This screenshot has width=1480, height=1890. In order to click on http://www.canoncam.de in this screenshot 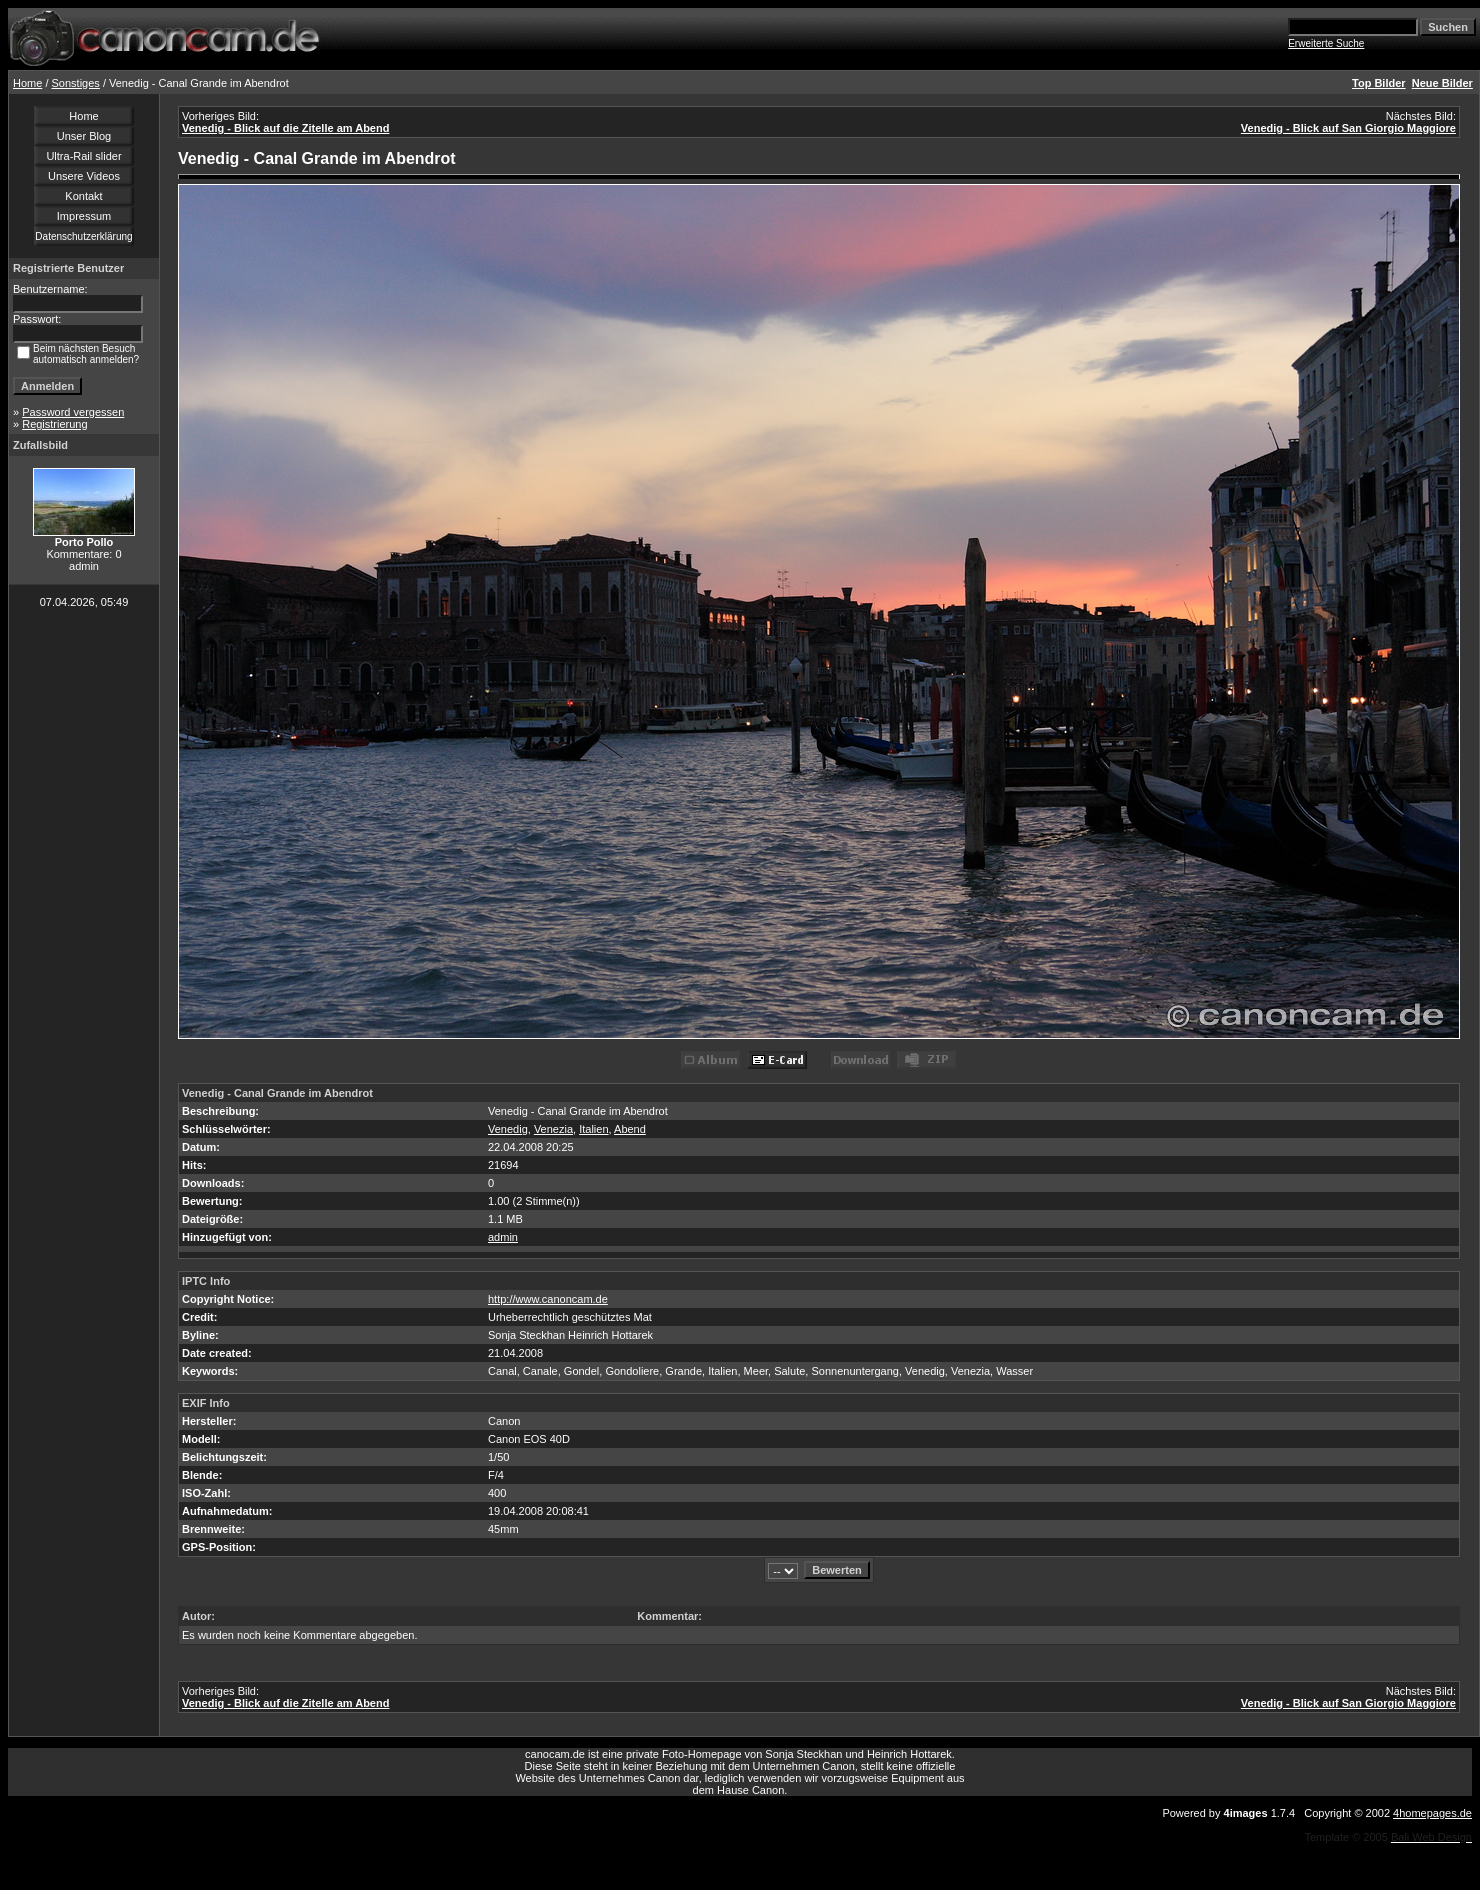, I will do `click(548, 1299)`.